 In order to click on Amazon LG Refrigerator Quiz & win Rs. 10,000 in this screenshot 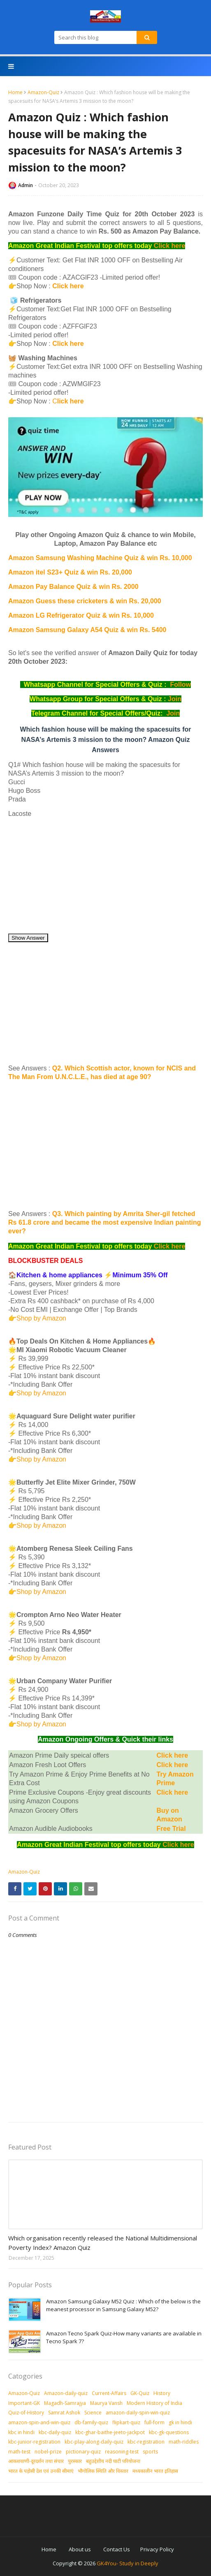, I will do `click(81, 615)`.